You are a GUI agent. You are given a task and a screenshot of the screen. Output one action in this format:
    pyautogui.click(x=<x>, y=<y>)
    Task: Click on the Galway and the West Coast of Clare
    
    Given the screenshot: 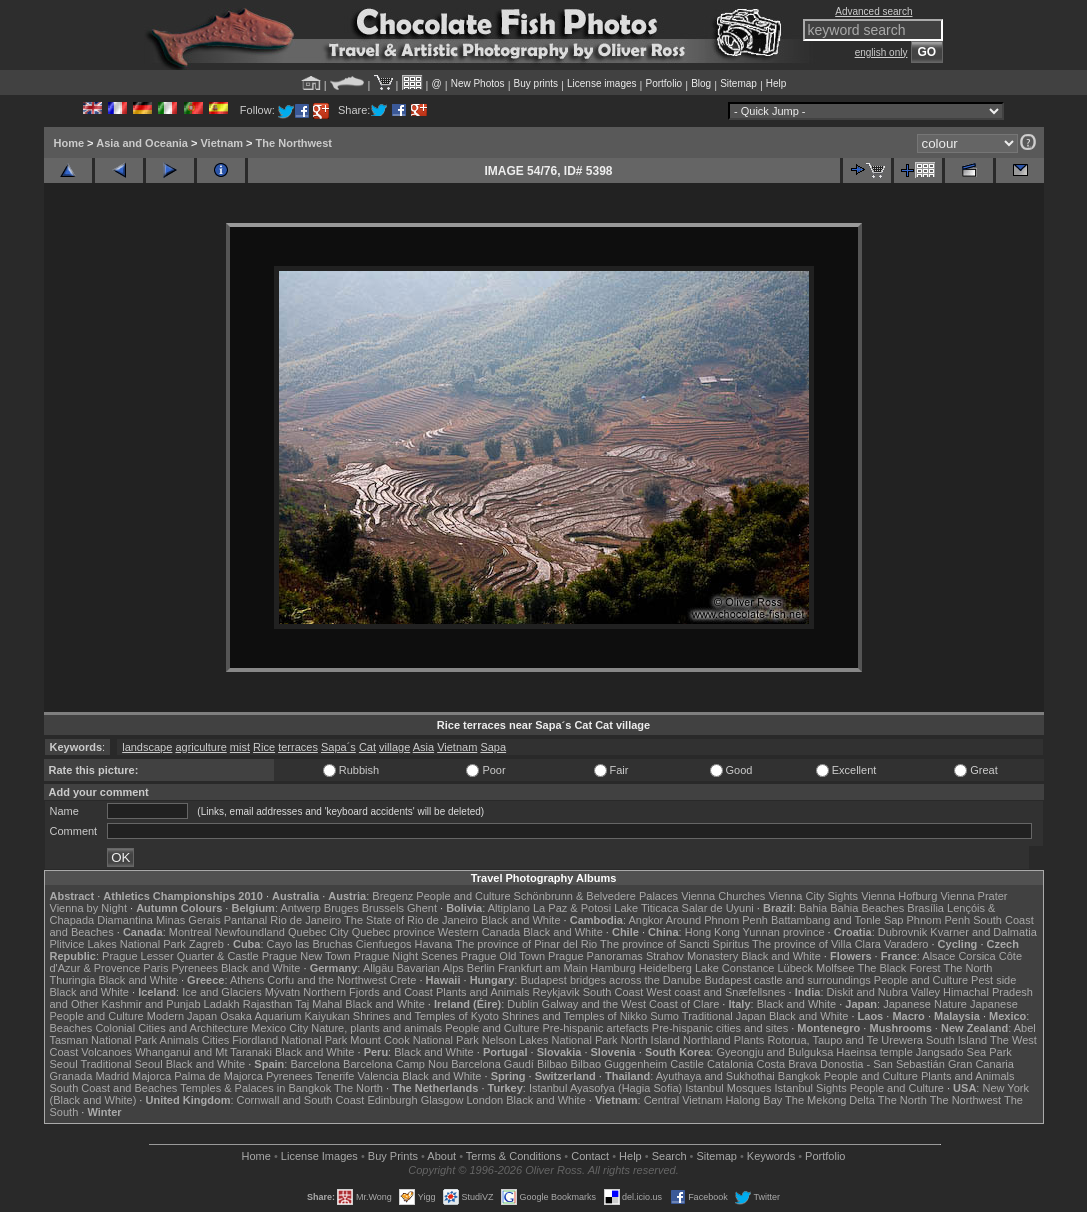 What is the action you would take?
    pyautogui.click(x=631, y=1004)
    